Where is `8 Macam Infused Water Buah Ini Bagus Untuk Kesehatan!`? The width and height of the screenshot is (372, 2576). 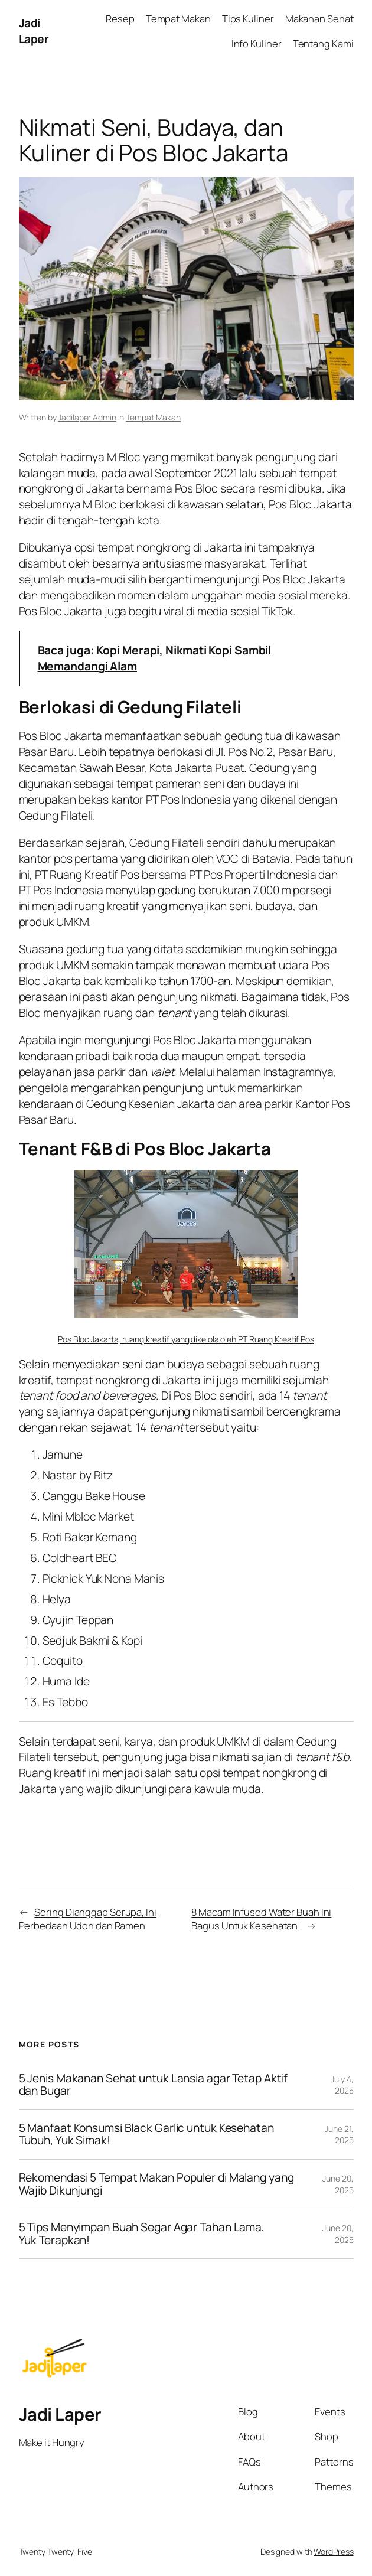 8 Macam Infused Water Buah Ini Bagus Untuk Kesehatan! is located at coordinates (261, 1918).